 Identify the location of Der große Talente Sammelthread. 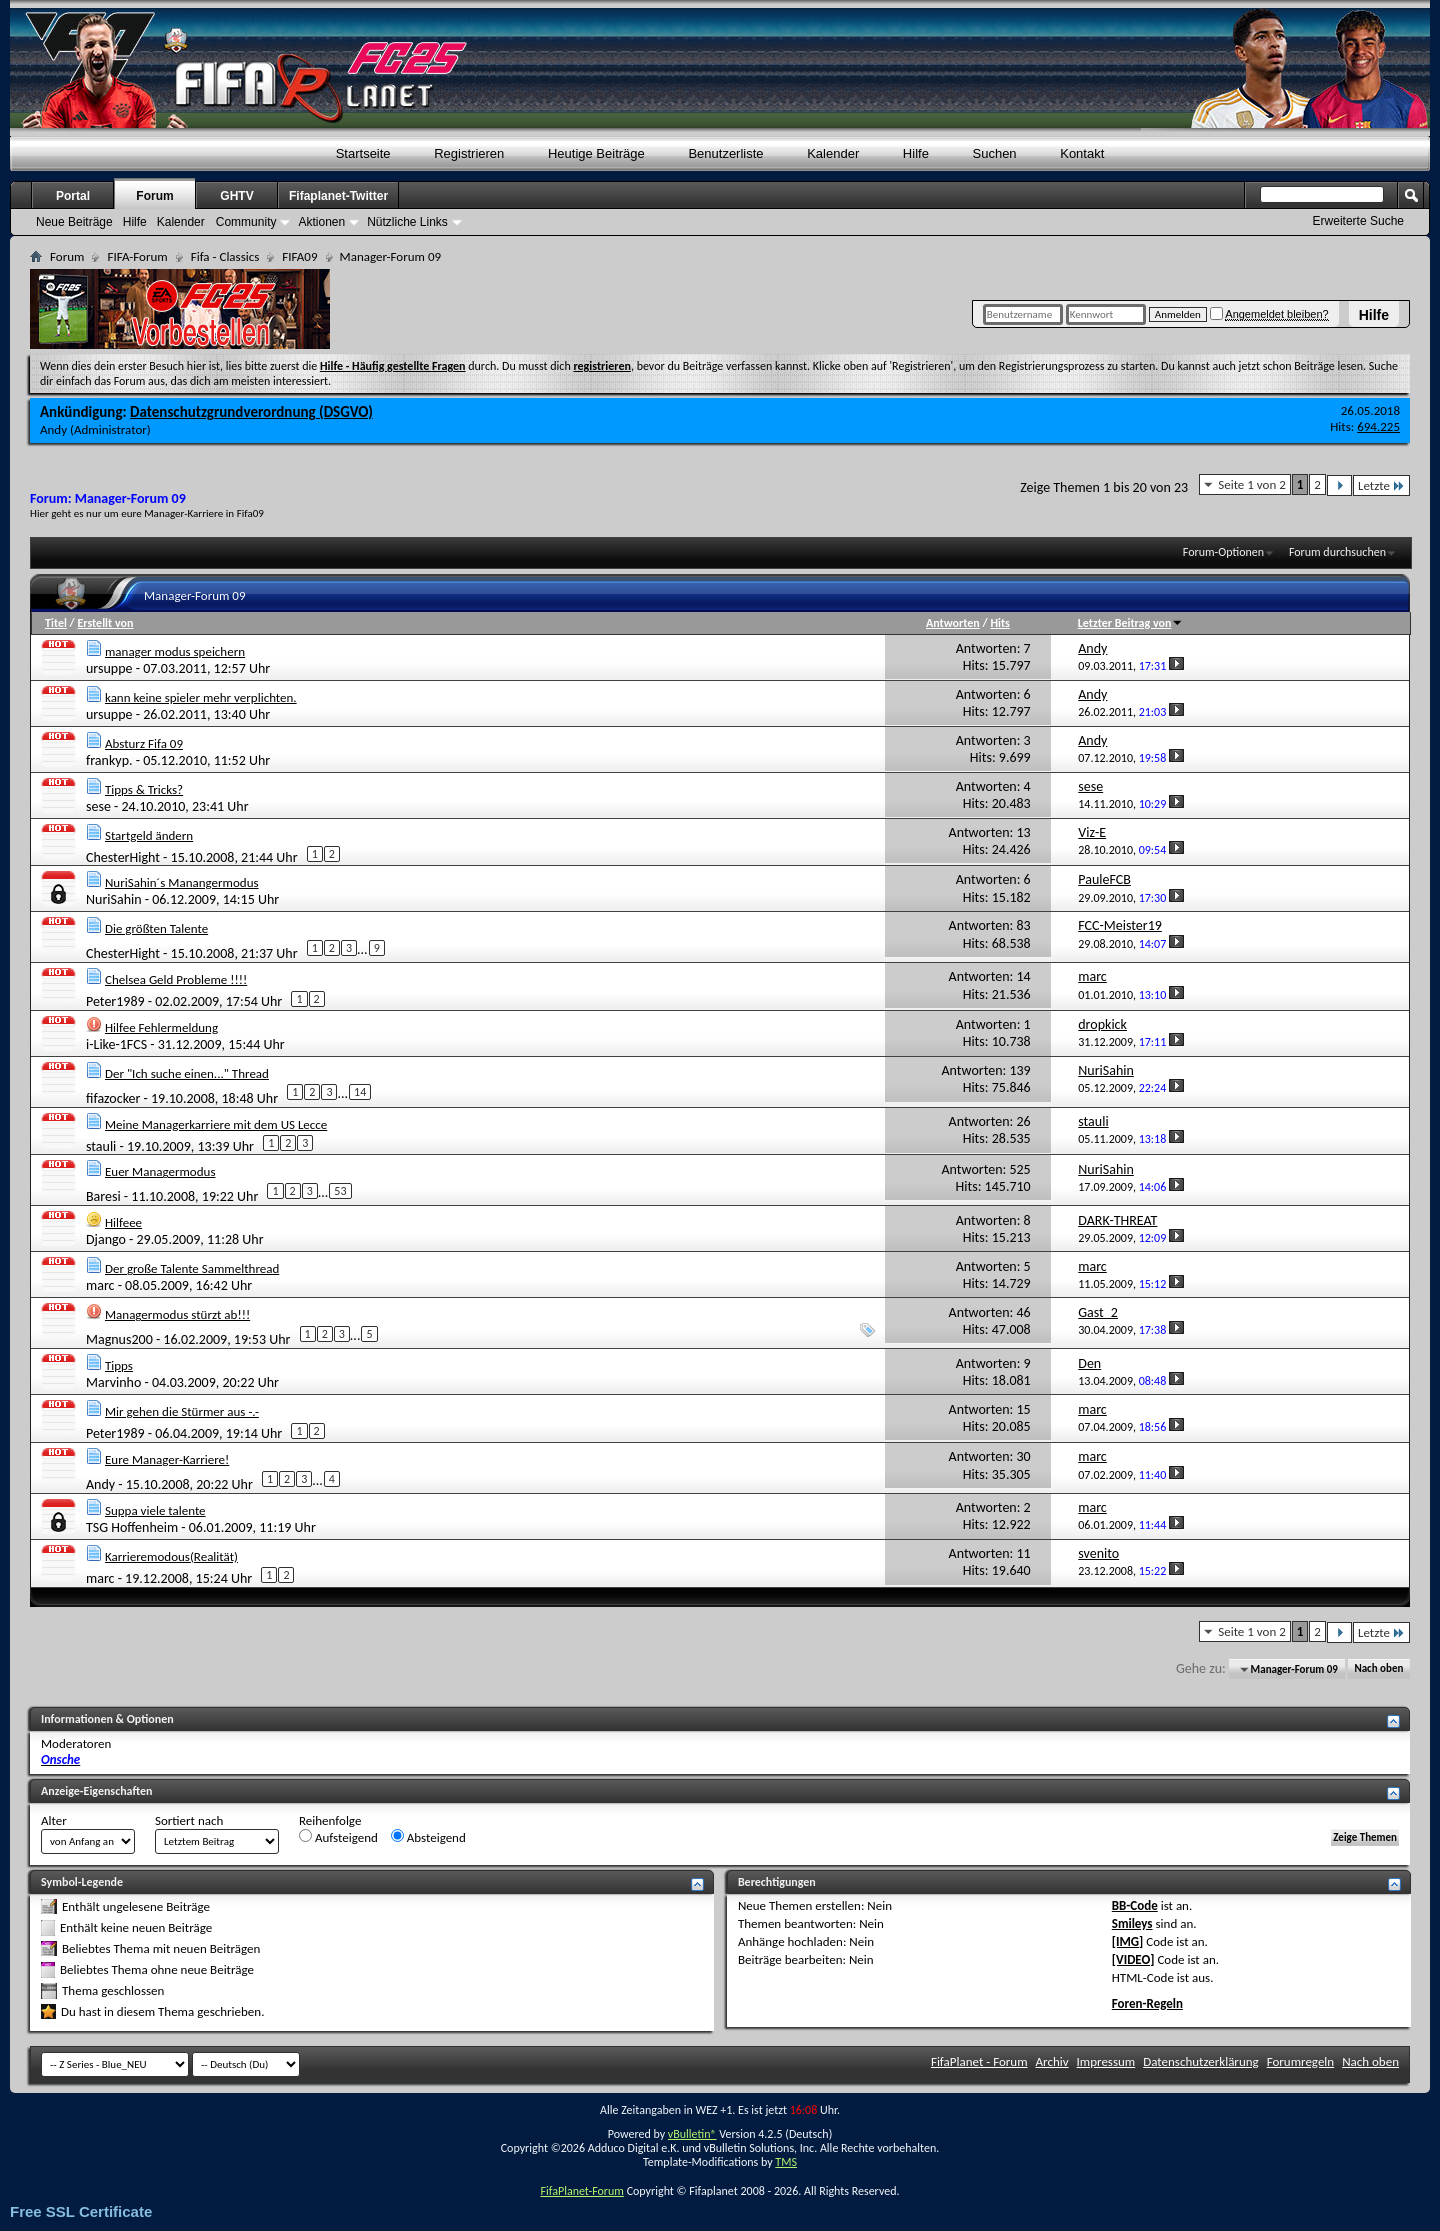
(192, 1268).